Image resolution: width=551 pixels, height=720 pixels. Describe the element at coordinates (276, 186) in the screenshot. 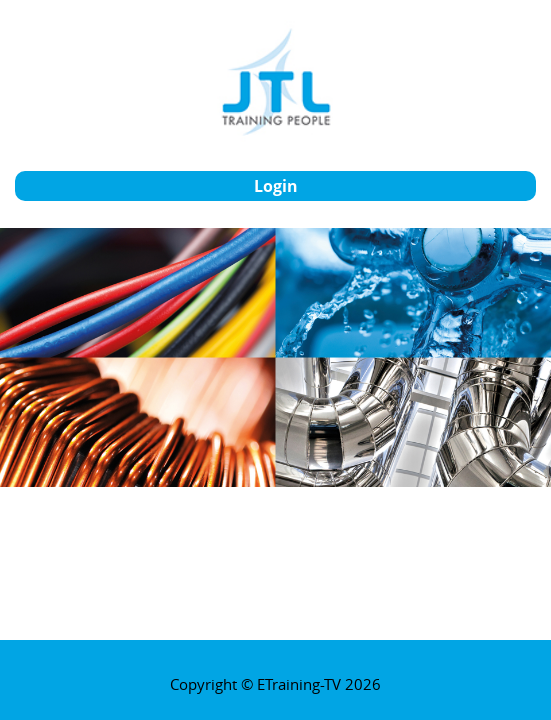

I see `login` at that location.